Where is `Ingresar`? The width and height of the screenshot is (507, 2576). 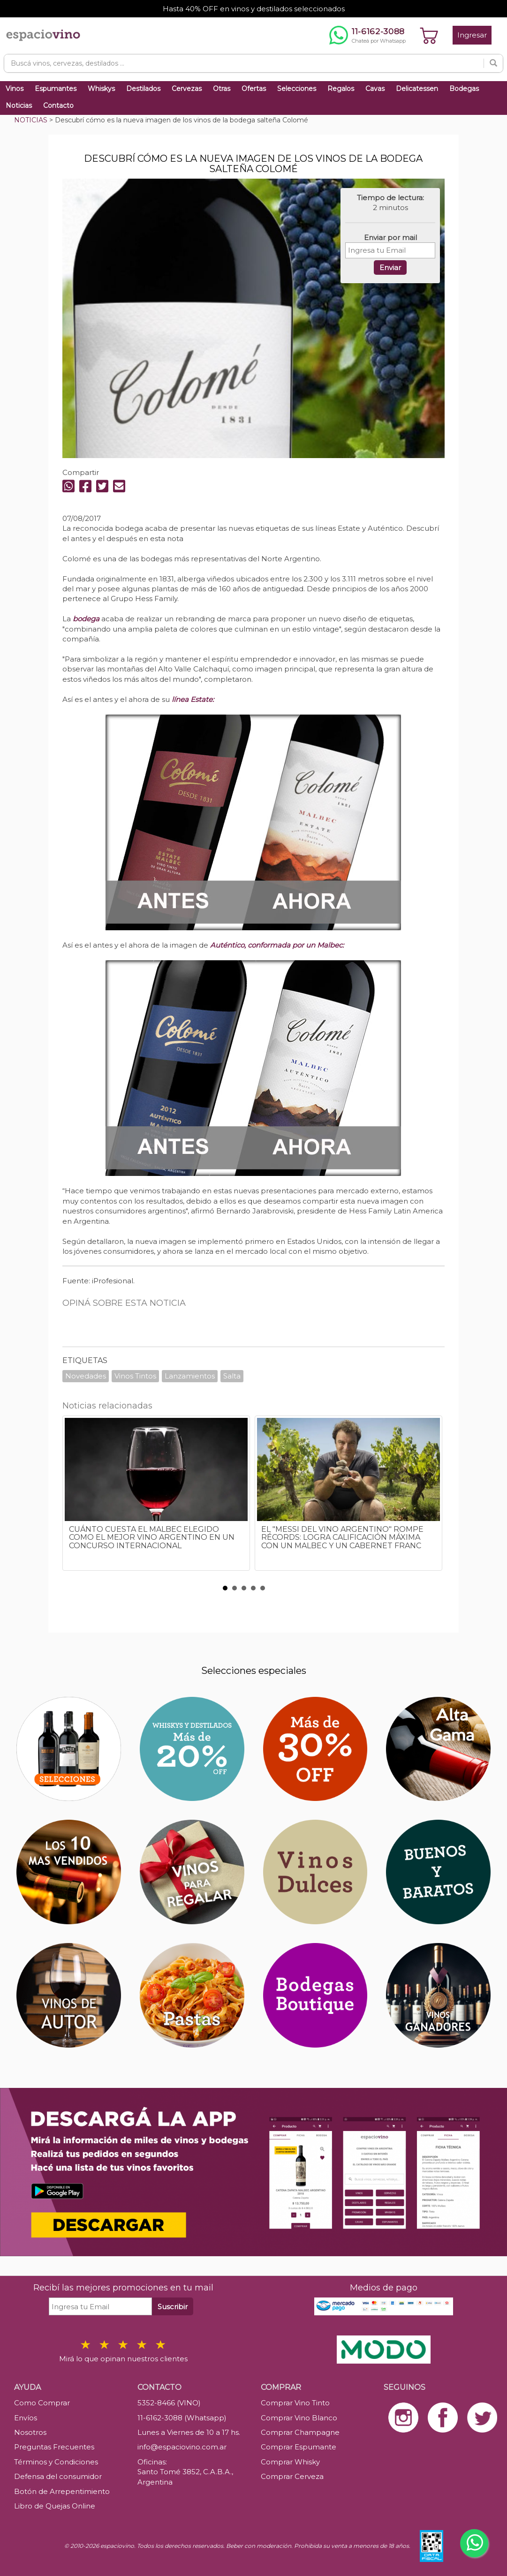 Ingresar is located at coordinates (472, 34).